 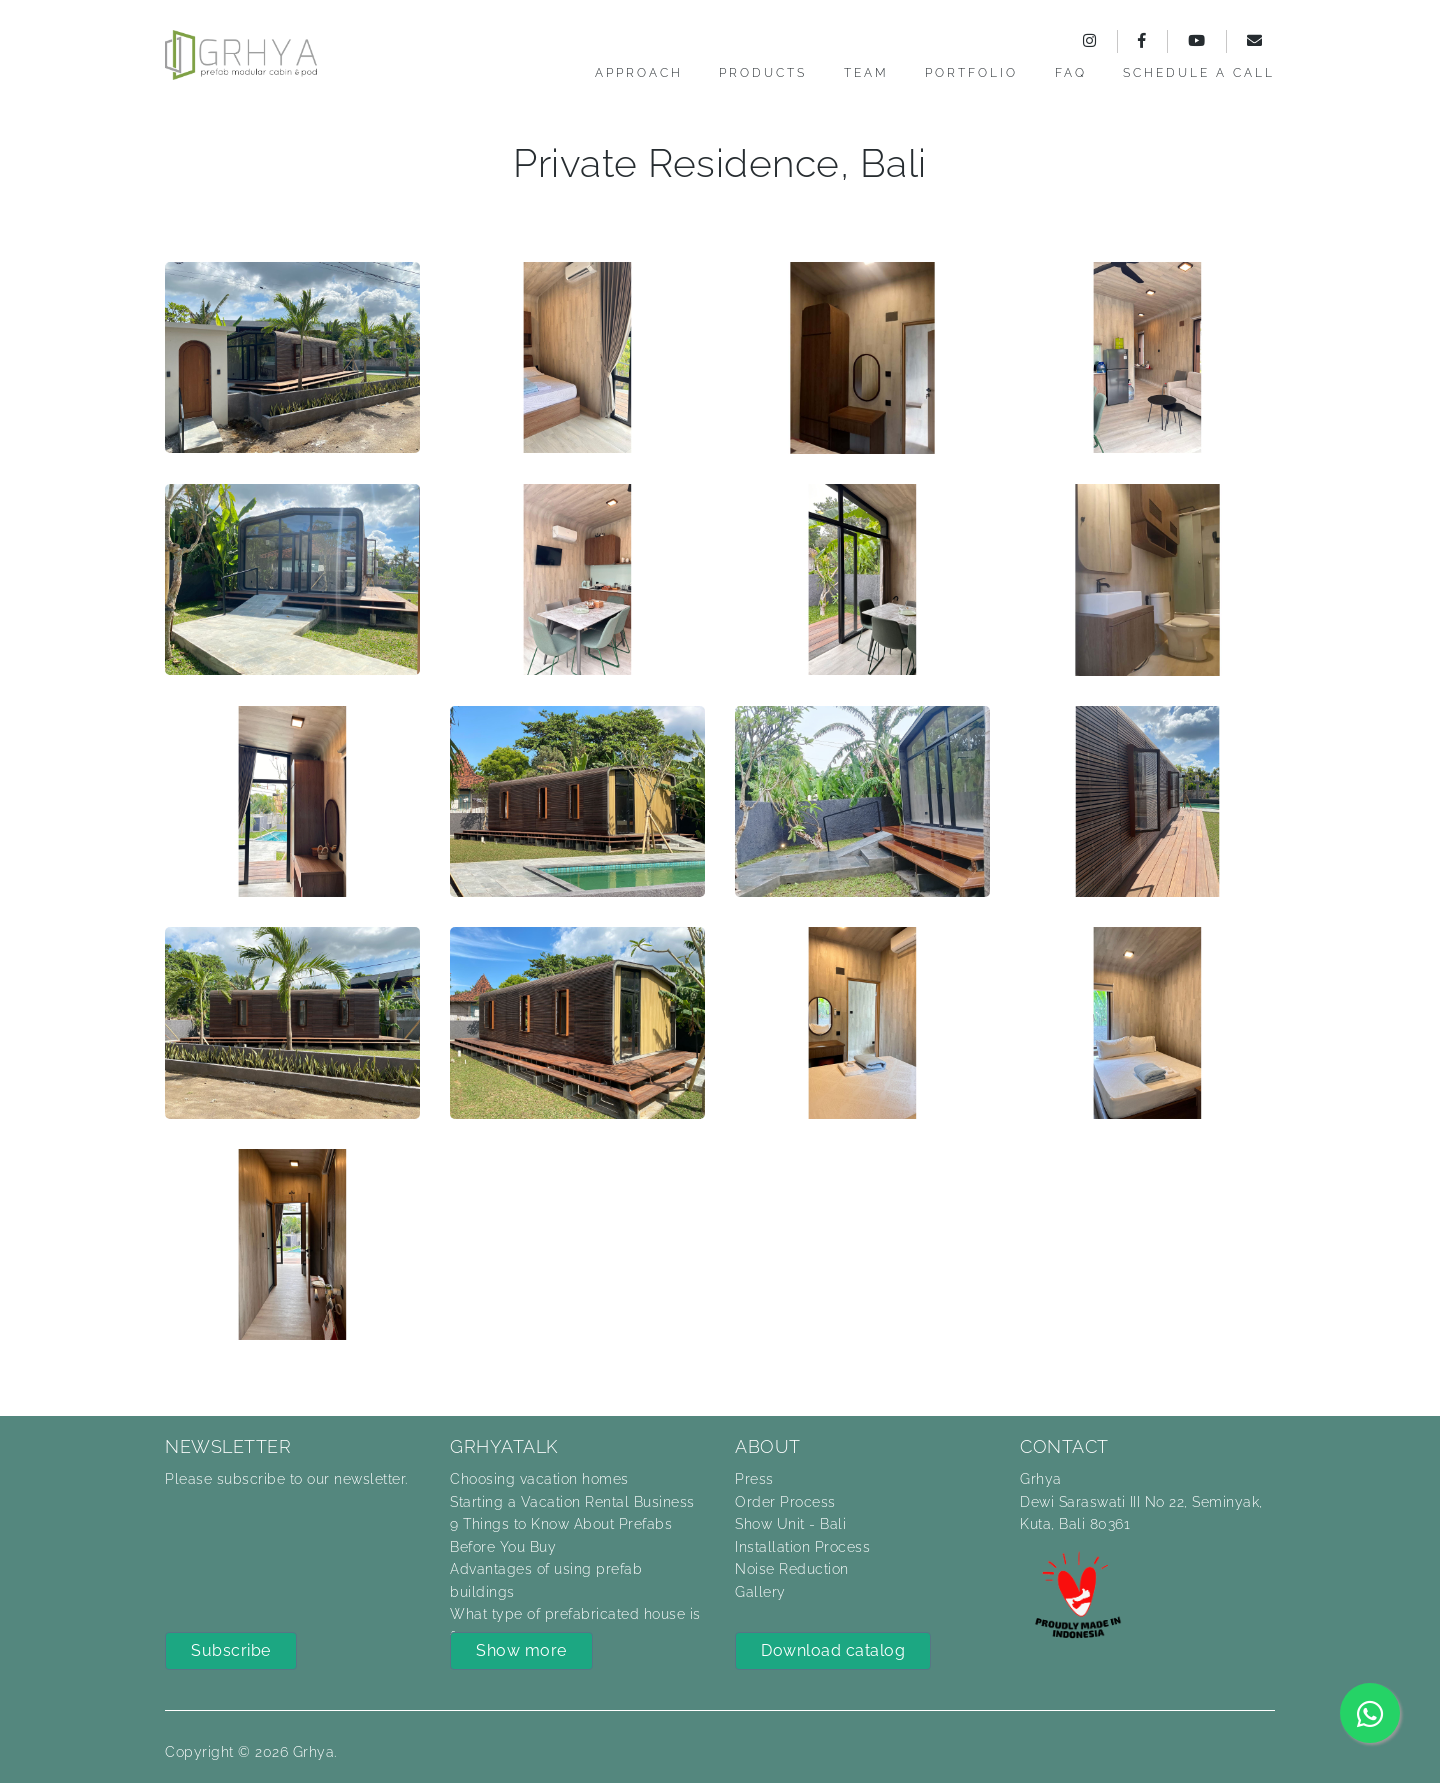 What do you see at coordinates (792, 1569) in the screenshot?
I see `Noise Reduction` at bounding box center [792, 1569].